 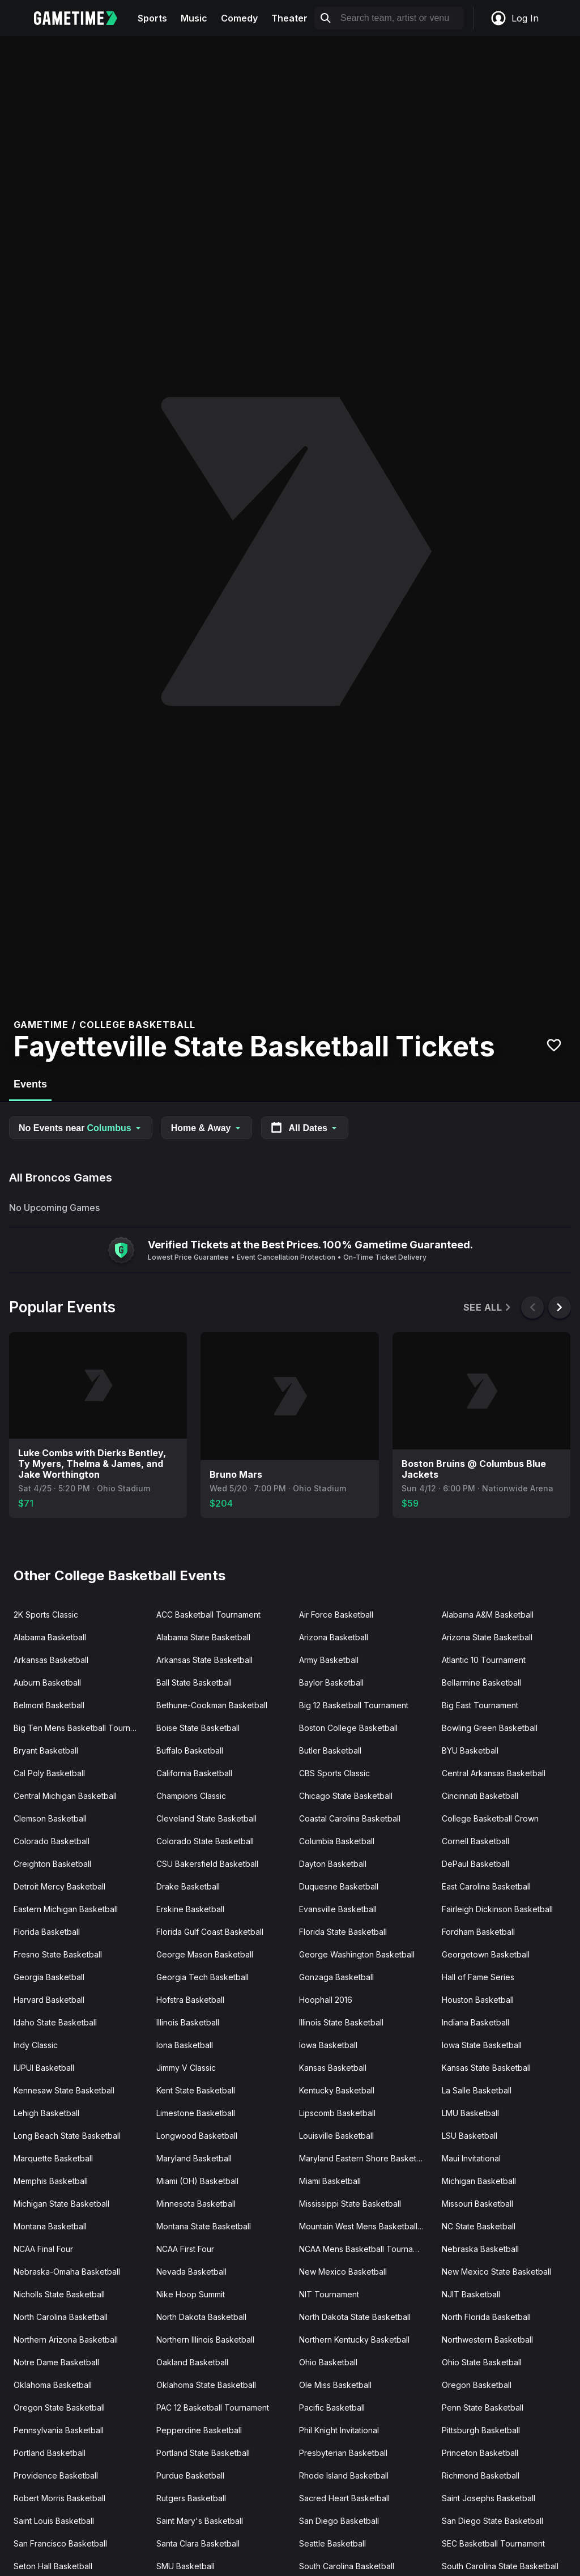 I want to click on Longwood Basketball, so click(x=196, y=2135).